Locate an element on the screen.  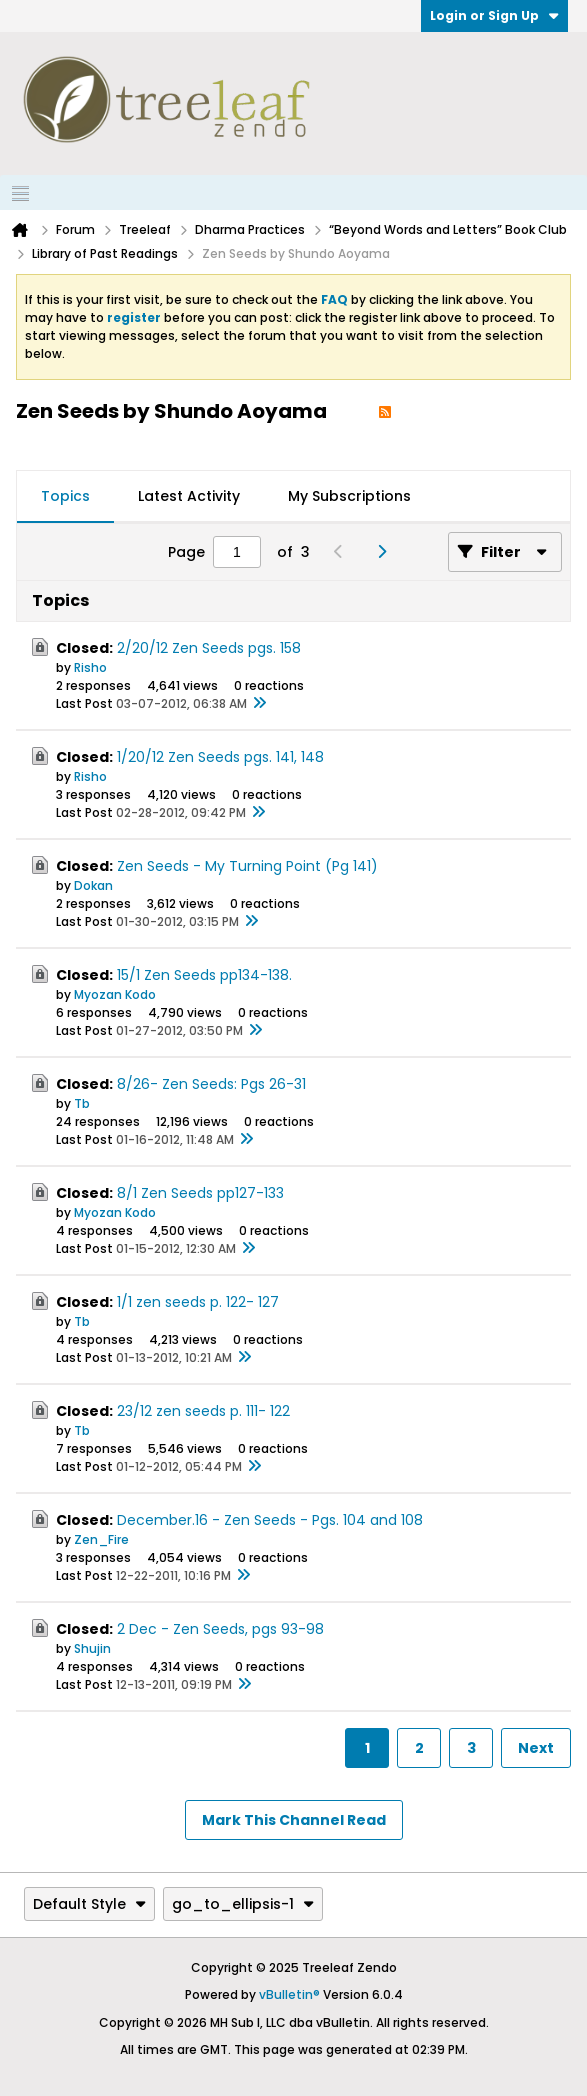
[tab] is located at coordinates (65, 497).